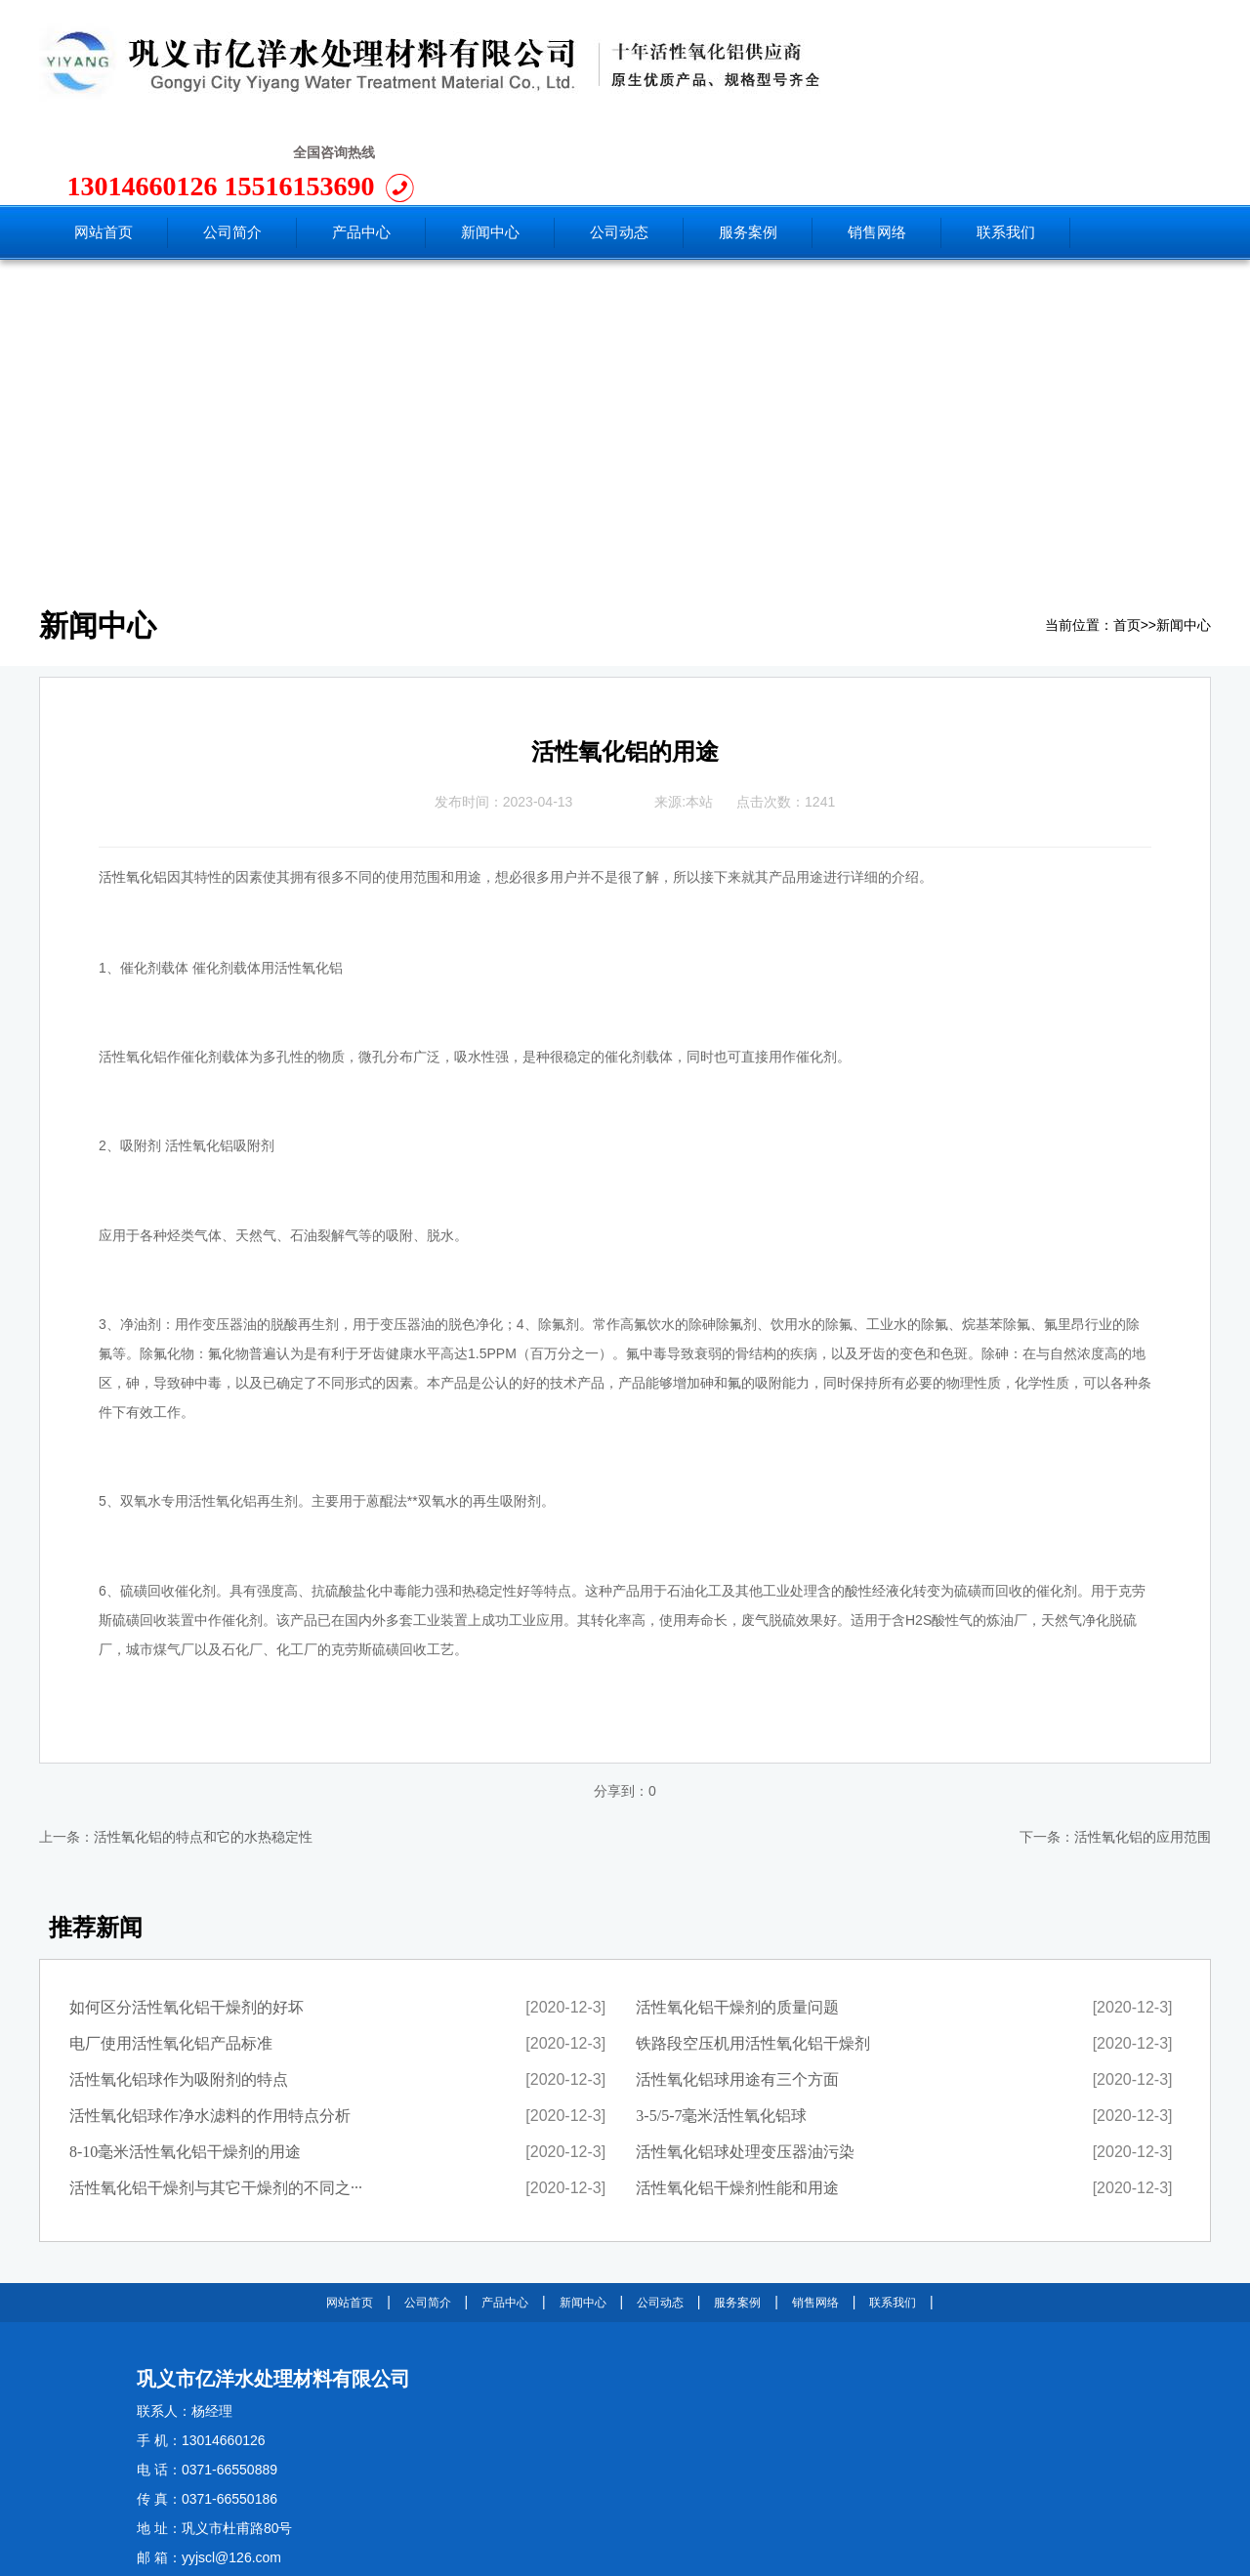  What do you see at coordinates (186, 1918) in the screenshot?
I see `如何区分活性氧化铝干燥剂的好坏` at bounding box center [186, 1918].